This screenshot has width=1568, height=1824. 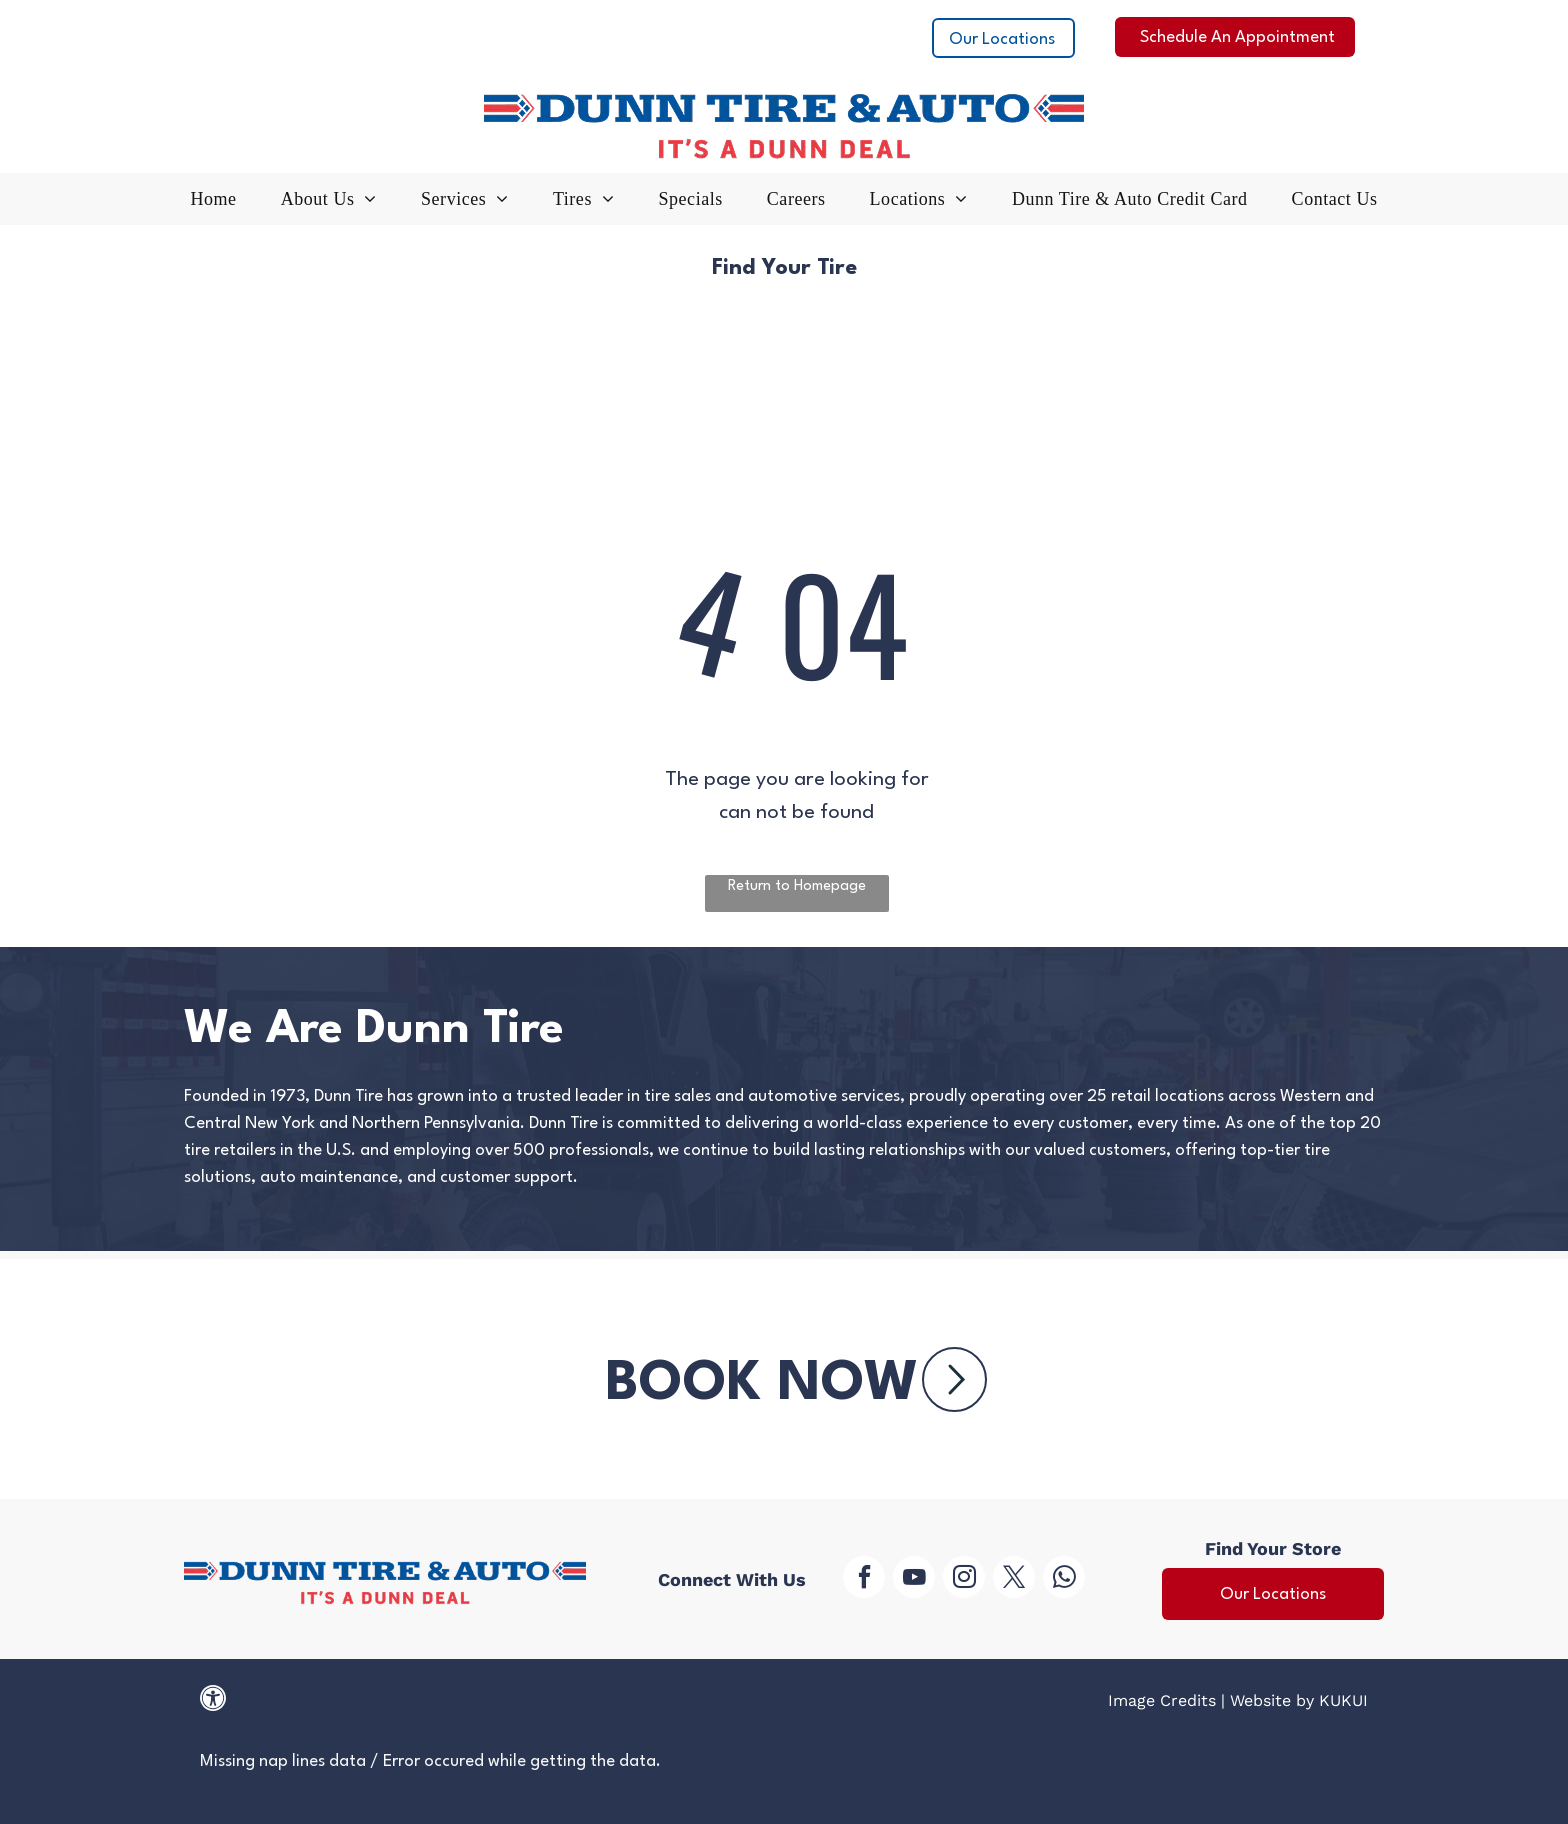 I want to click on Website by, so click(x=1272, y=1700).